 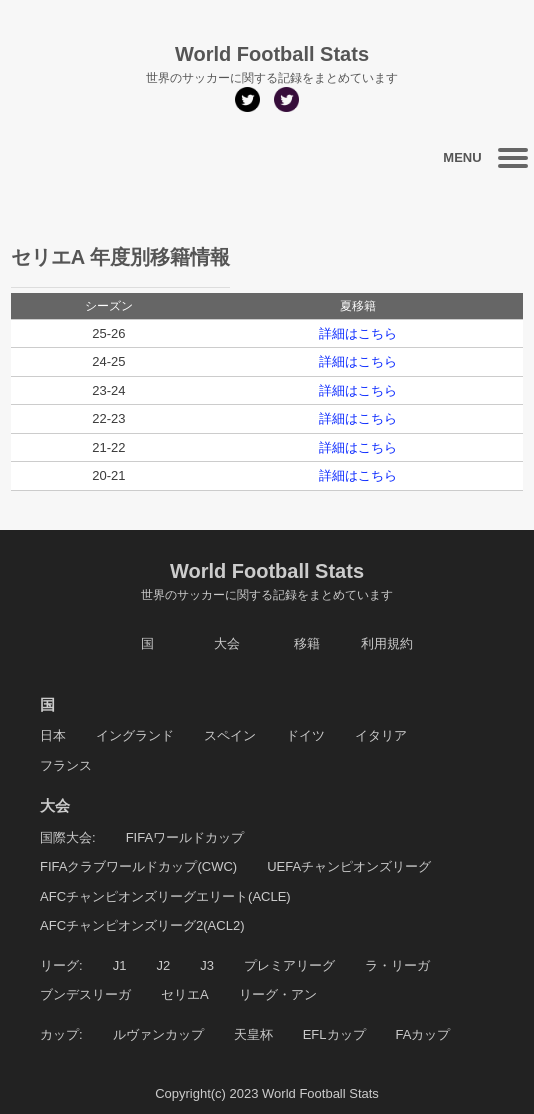 I want to click on J1, so click(x=120, y=965).